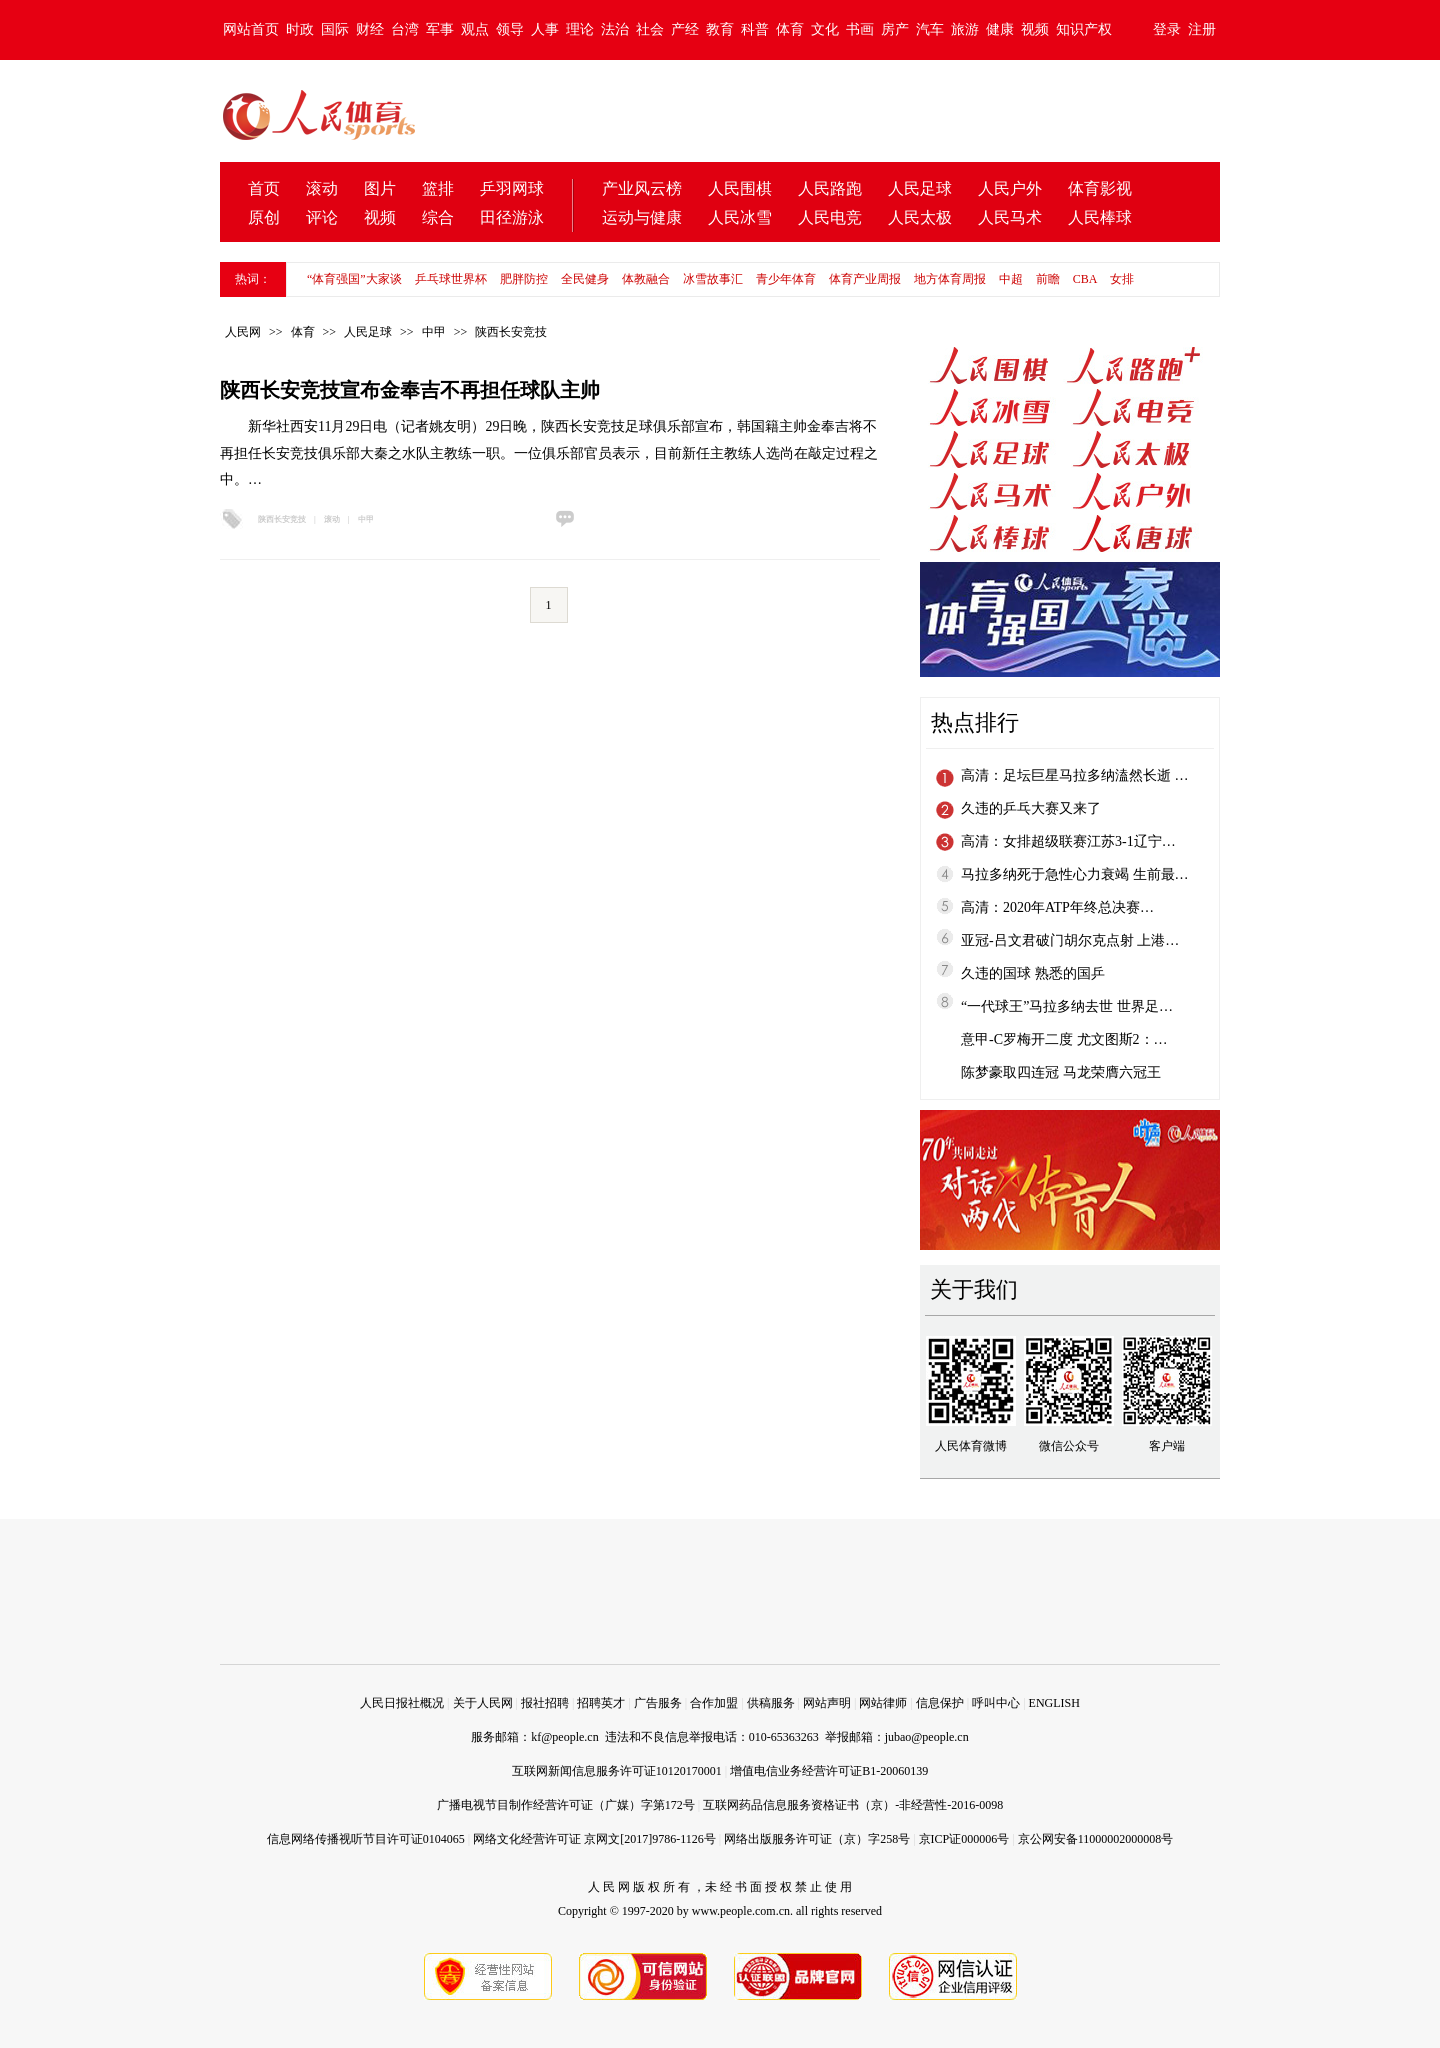 The image size is (1440, 2048). What do you see at coordinates (545, 29) in the screenshot?
I see `人事` at bounding box center [545, 29].